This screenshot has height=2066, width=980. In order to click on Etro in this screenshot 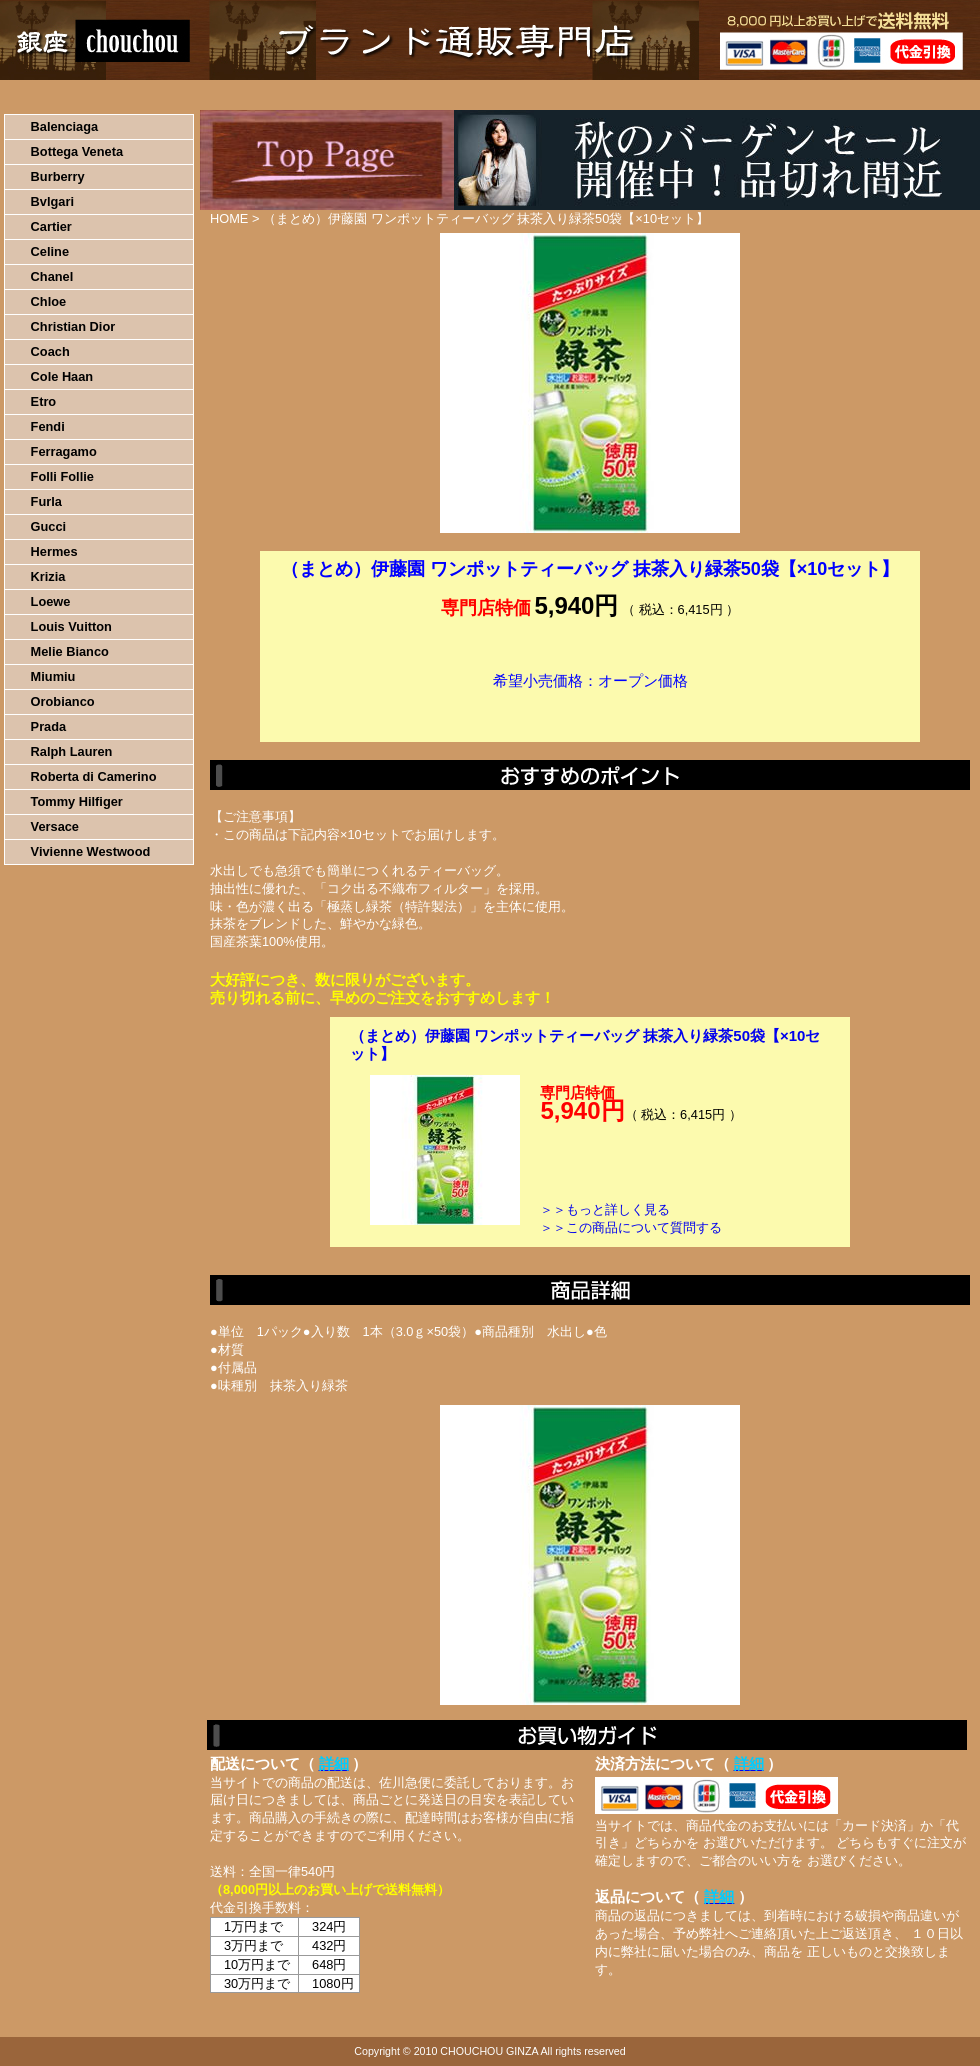, I will do `click(44, 401)`.